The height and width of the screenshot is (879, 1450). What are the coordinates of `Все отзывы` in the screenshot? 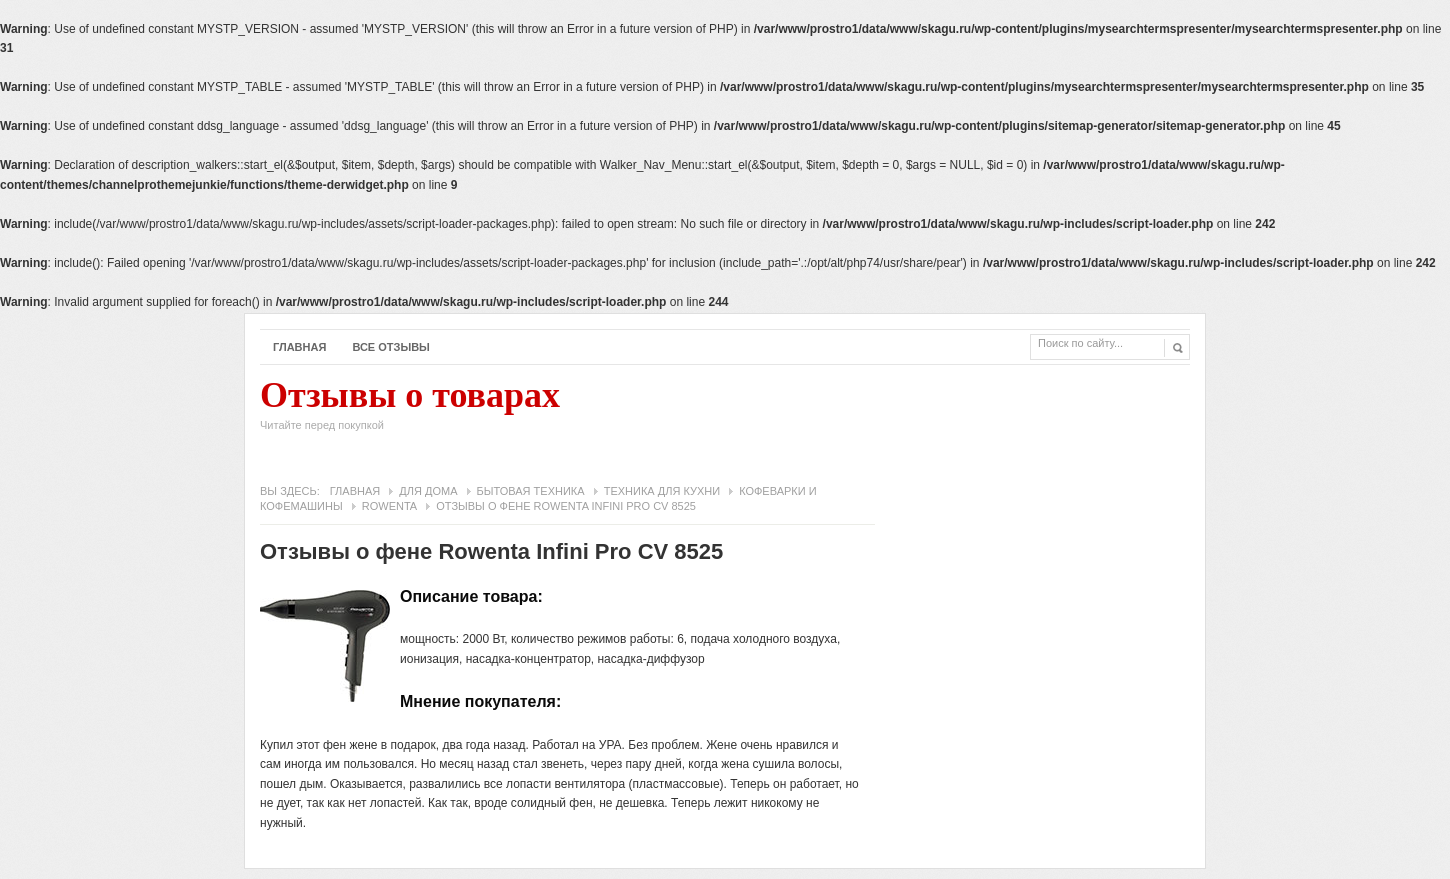 It's located at (391, 347).